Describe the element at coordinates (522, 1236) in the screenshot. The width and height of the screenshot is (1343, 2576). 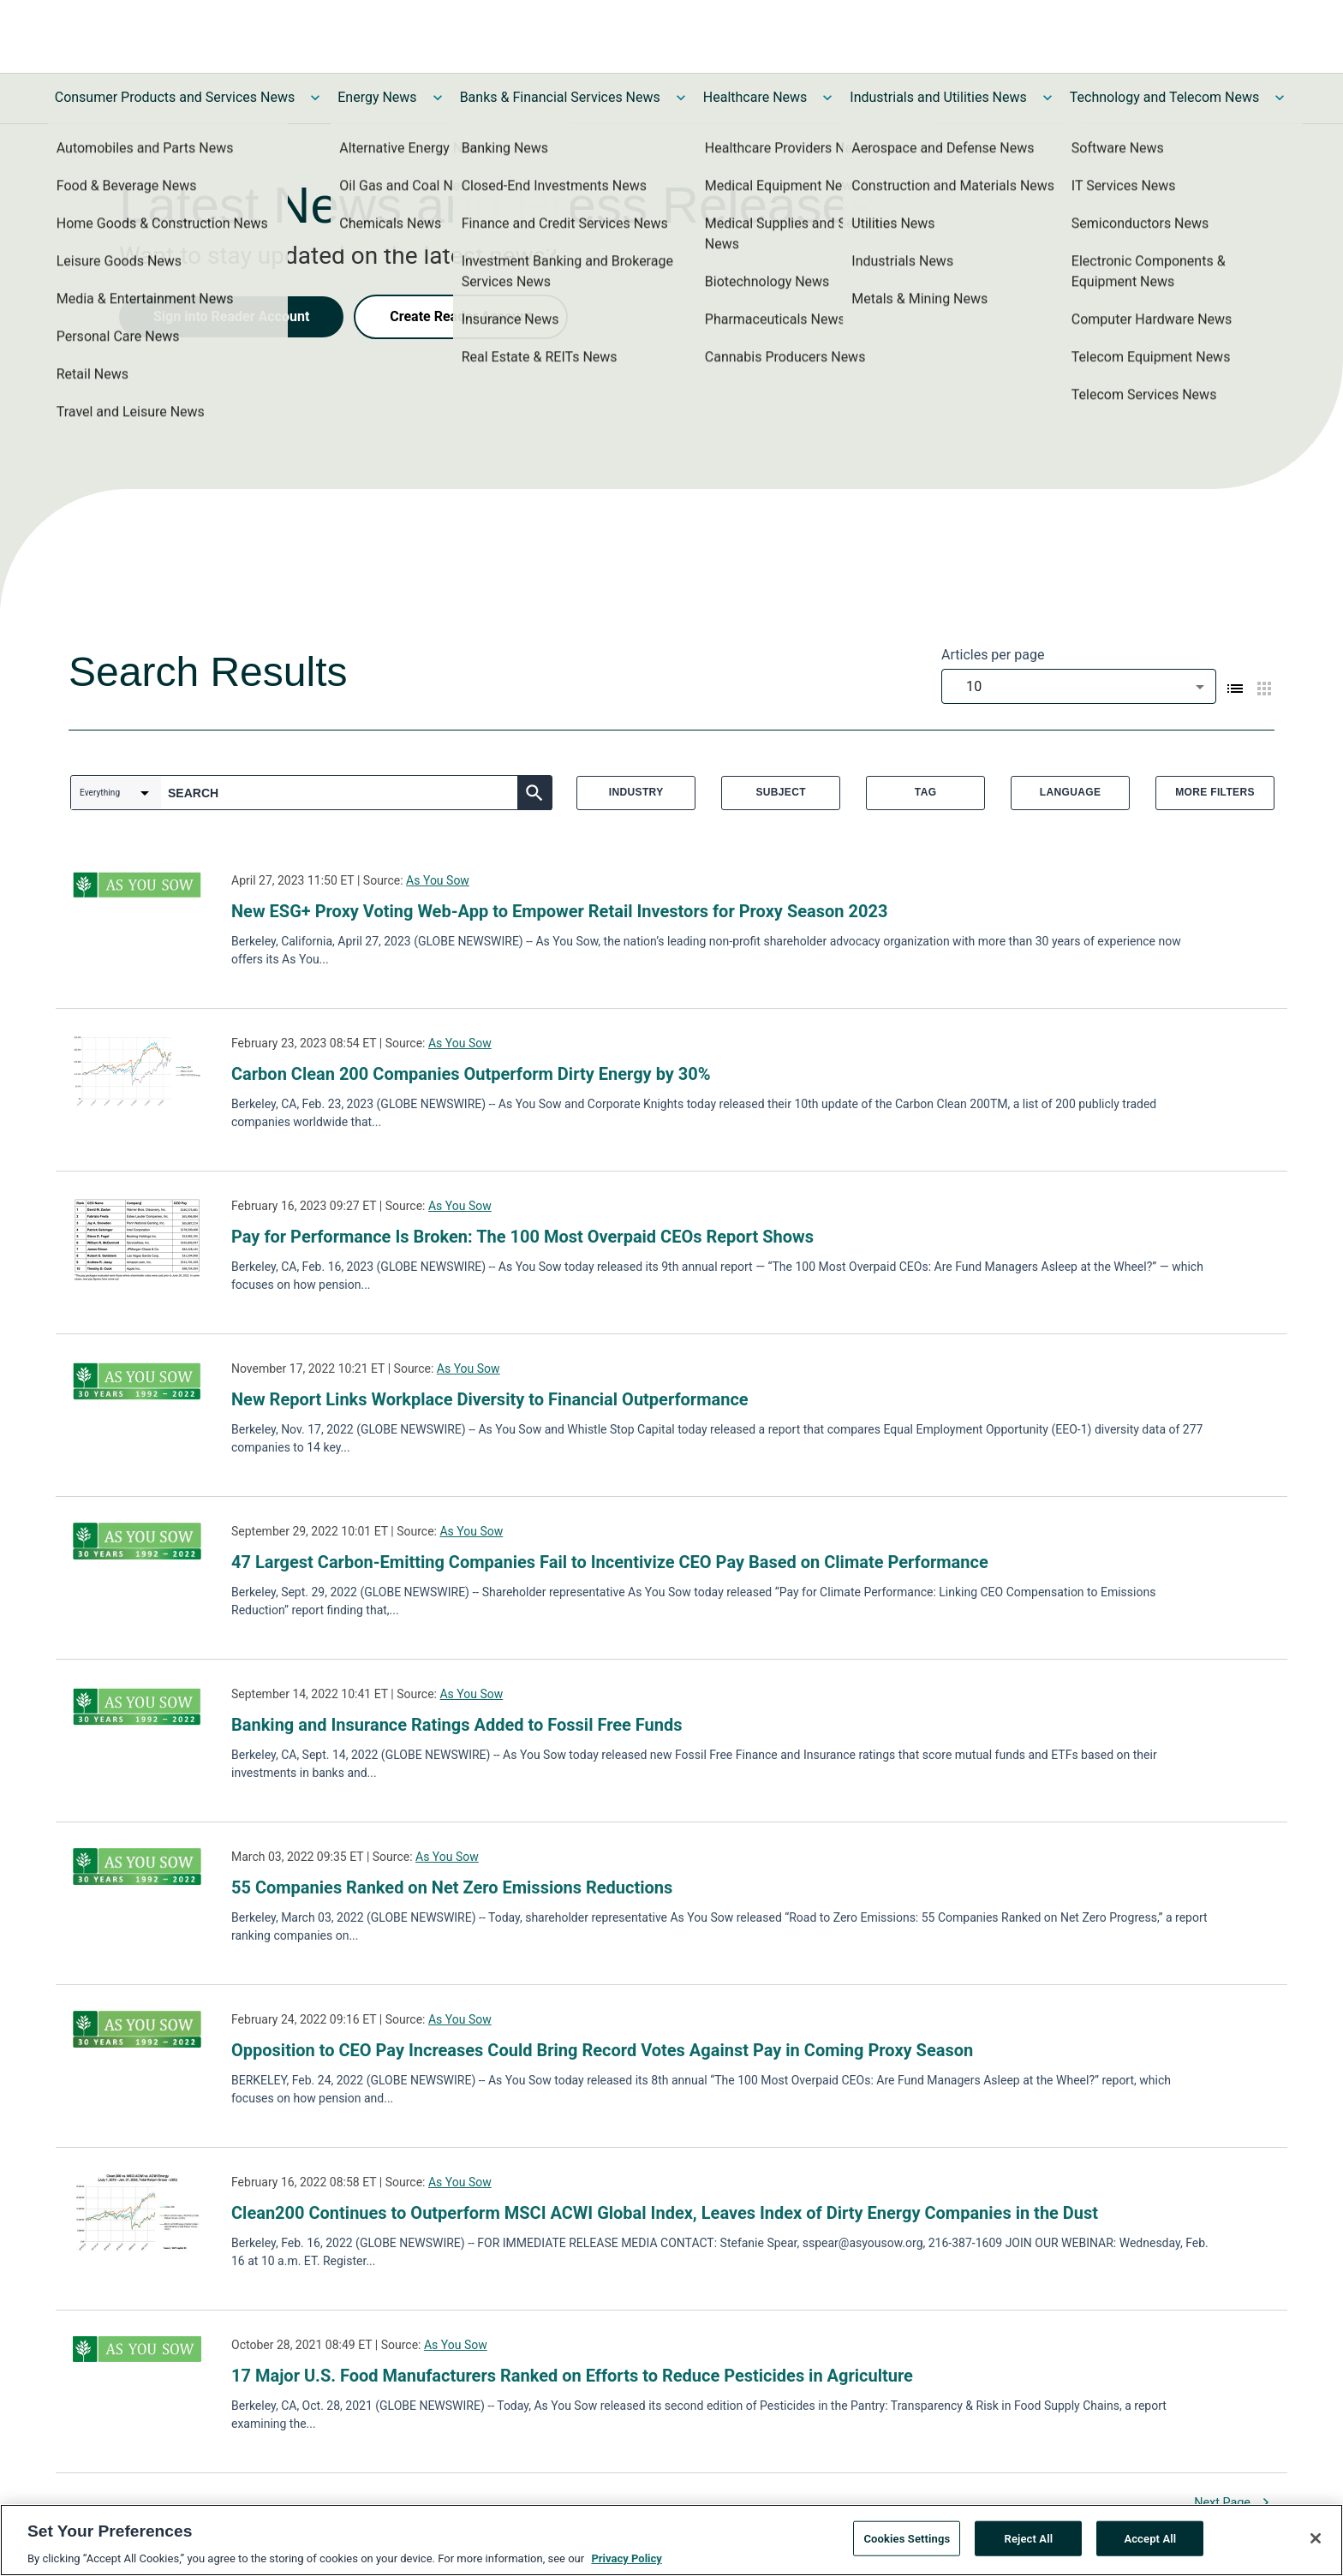
I see `Pay for Performance Is Broken: The 100 Most Overpaid CEOs Report Shows` at that location.